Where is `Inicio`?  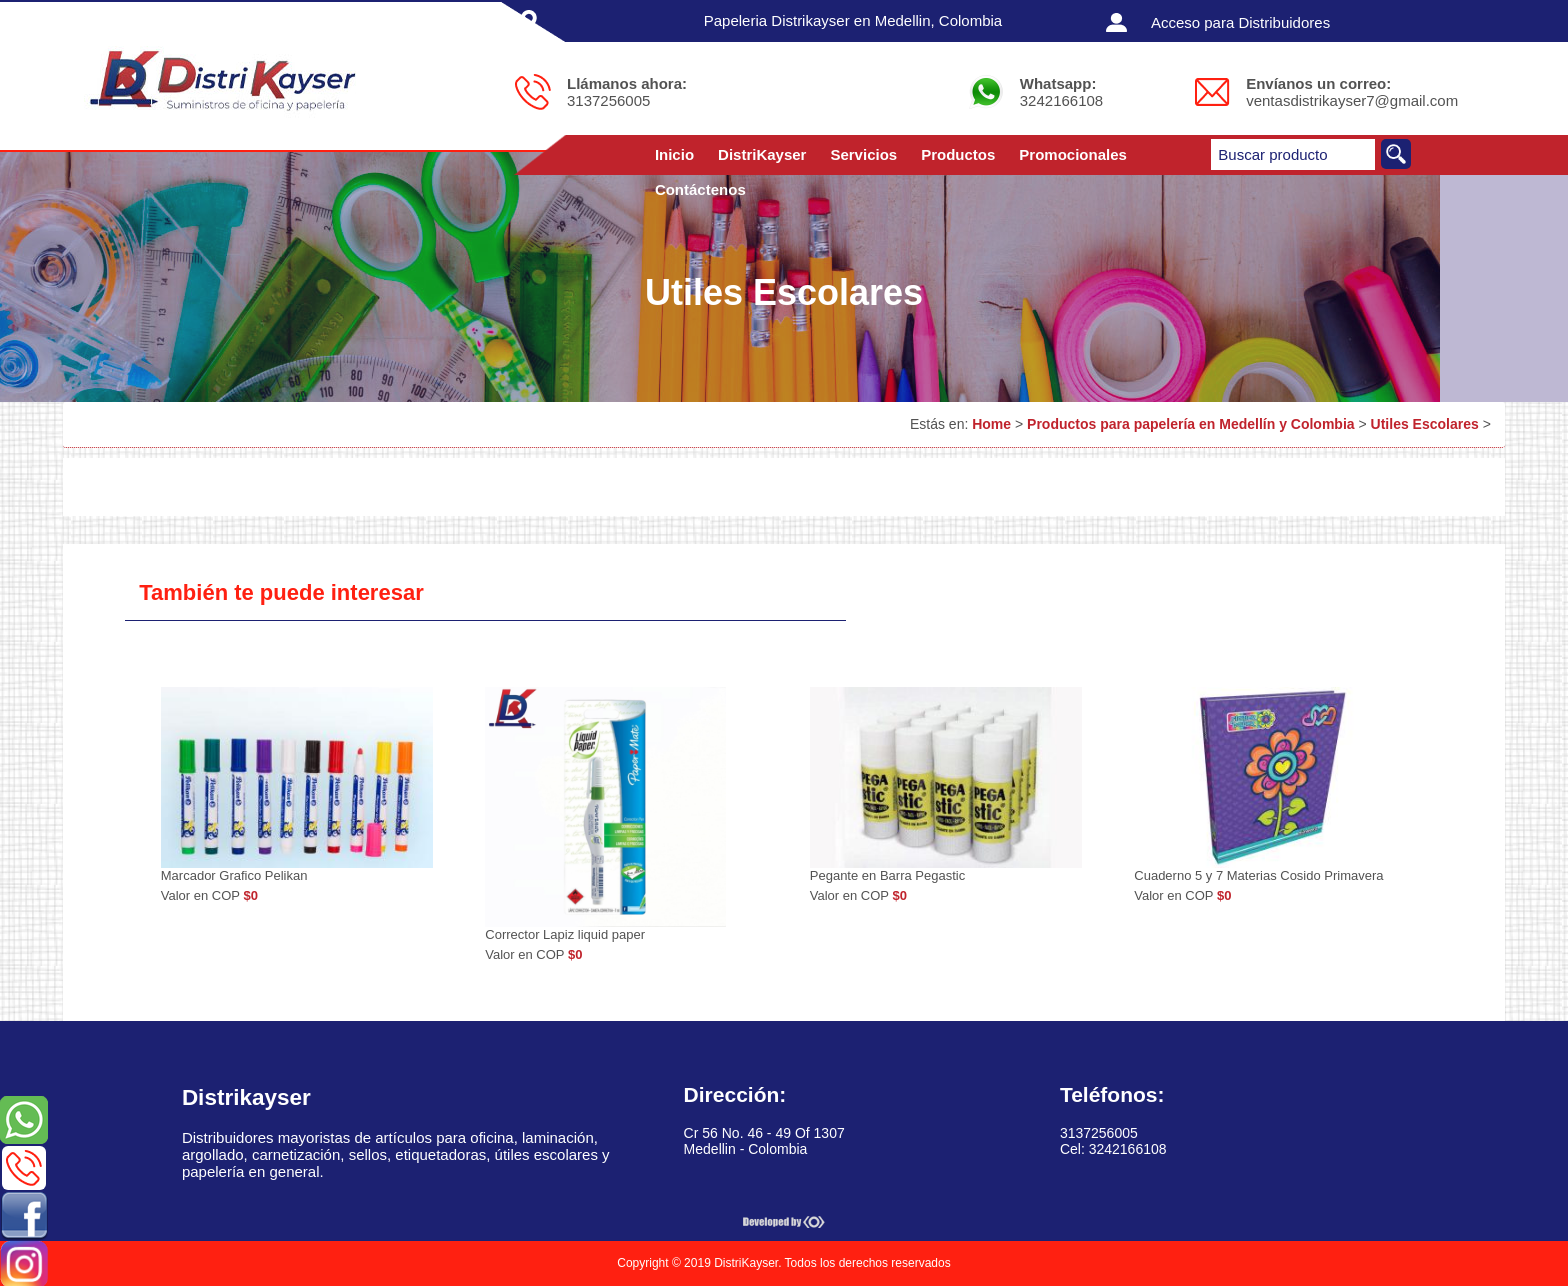
Inicio is located at coordinates (674, 154).